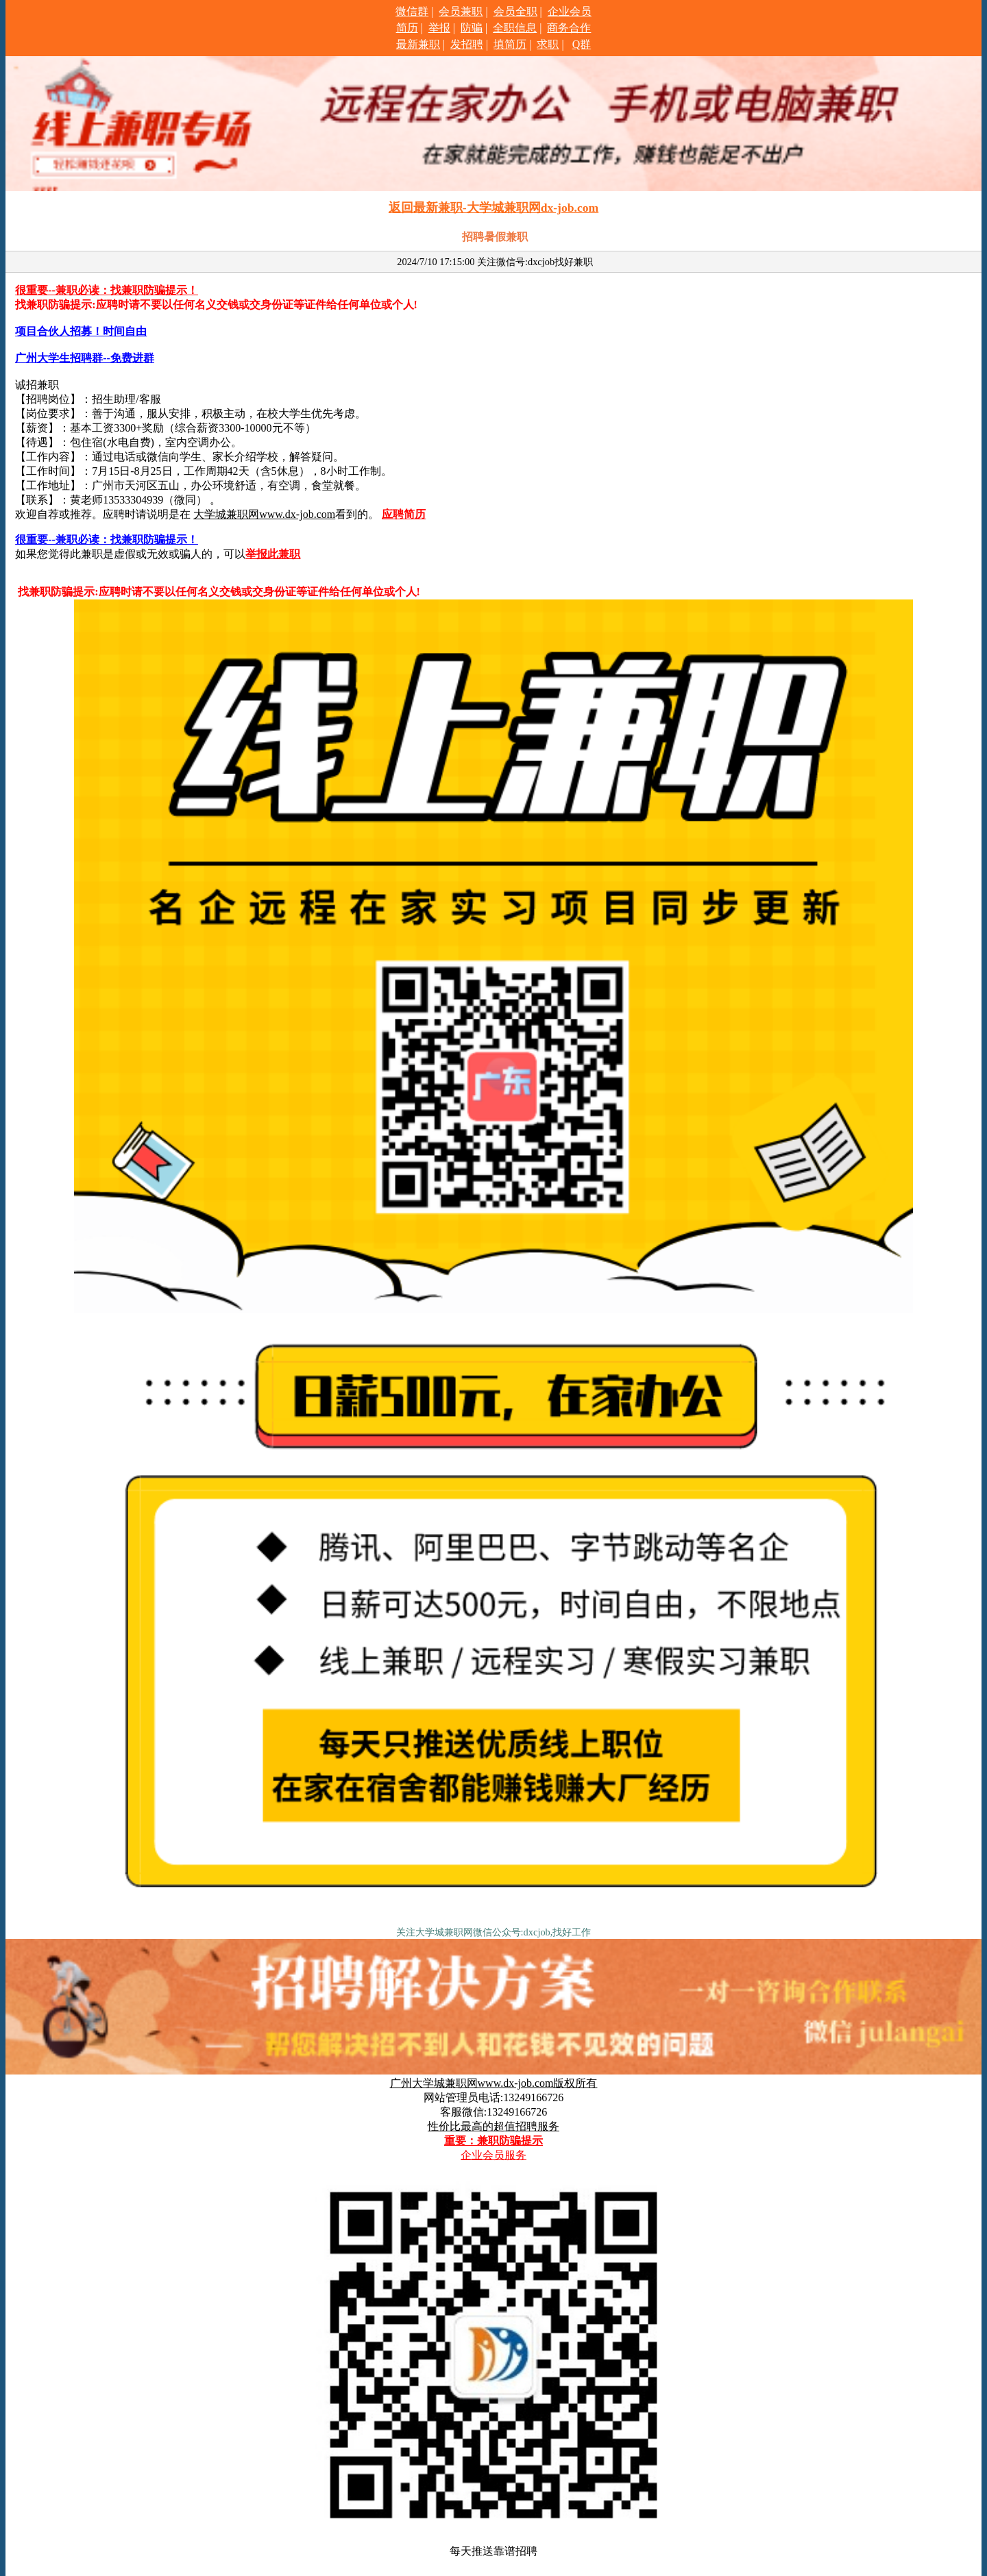  What do you see at coordinates (570, 11) in the screenshot?
I see `企业会员` at bounding box center [570, 11].